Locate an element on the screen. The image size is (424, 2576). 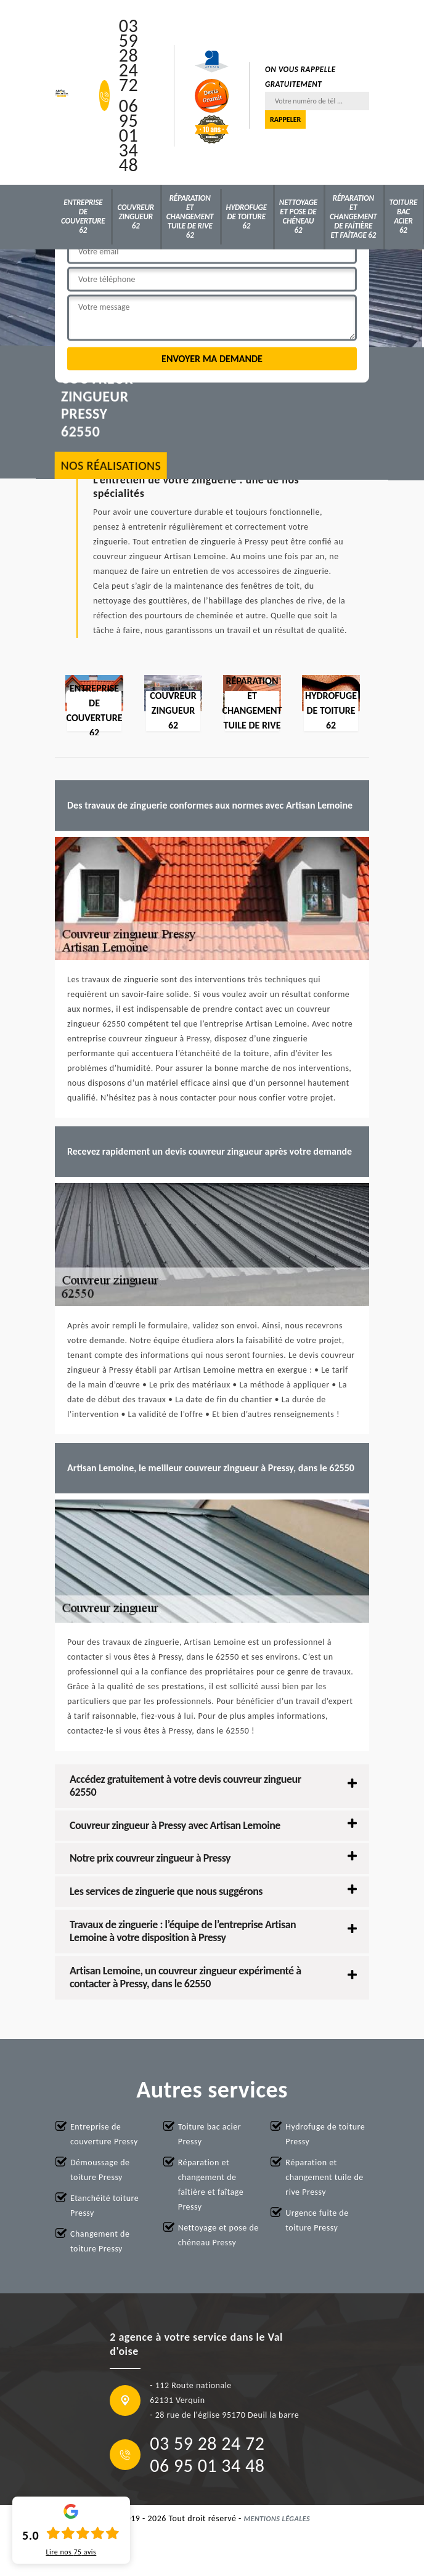
Toiture bac acier Pressy is located at coordinates (209, 2134).